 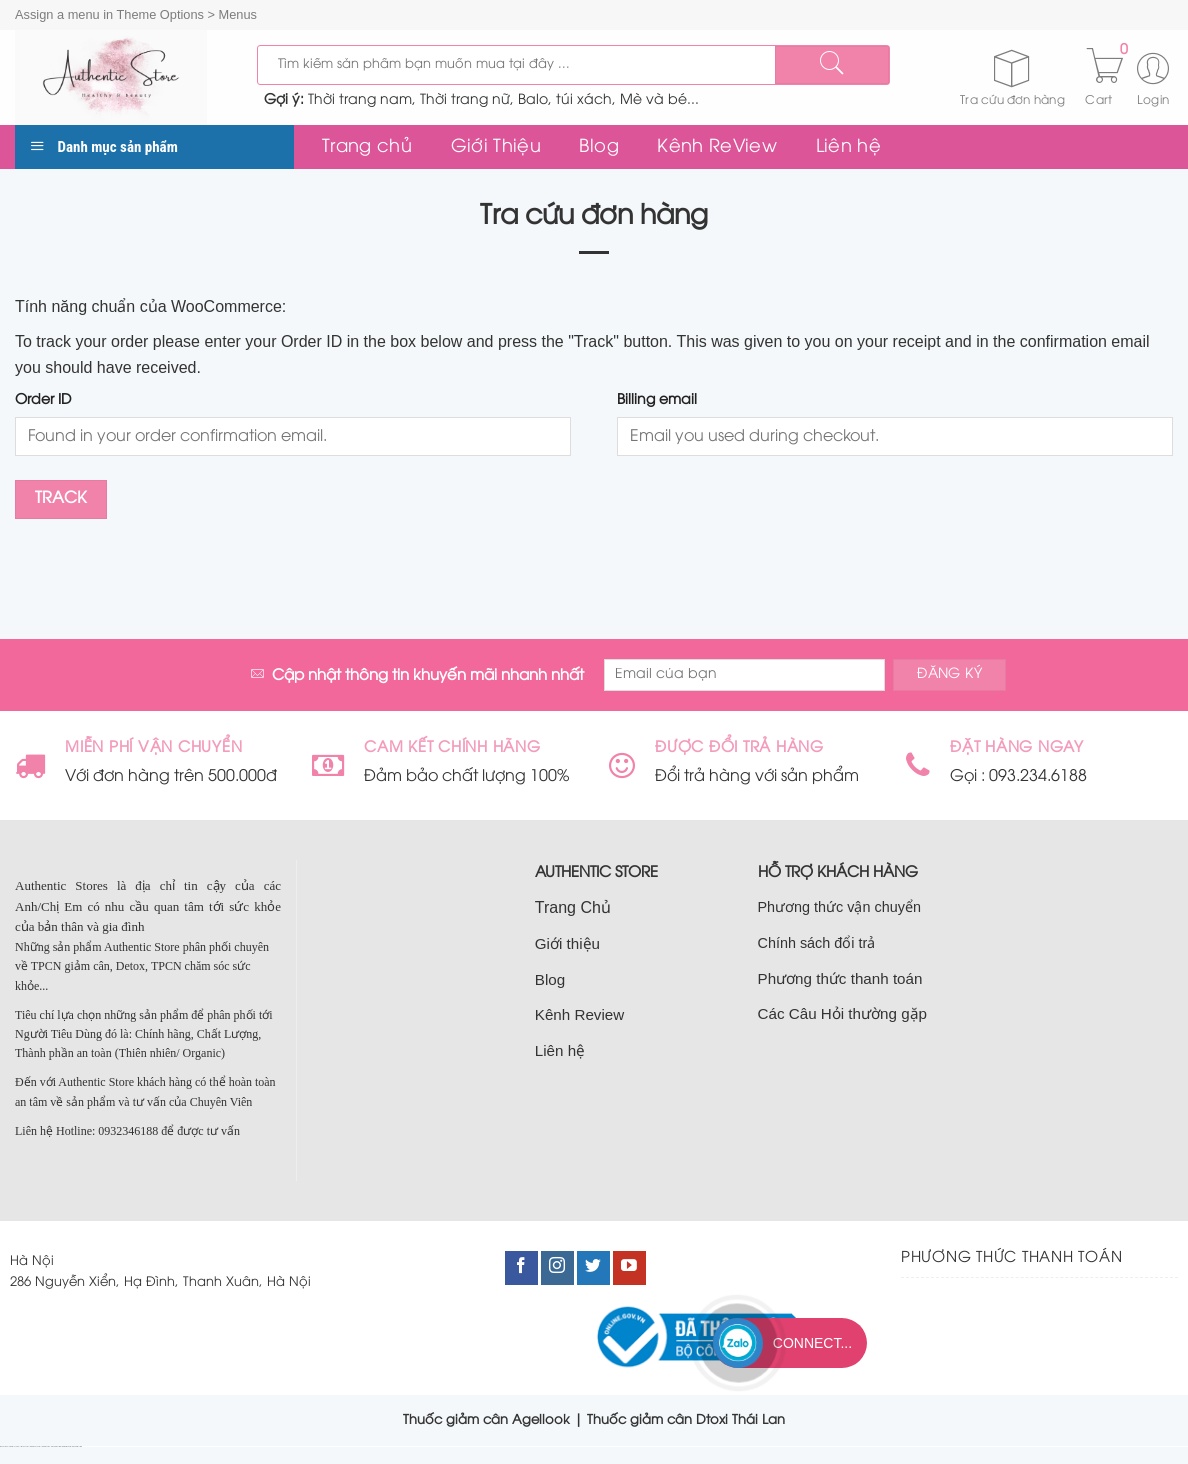 I want to click on Thuốc giảm cân Dtoxi Thái Lan, so click(x=686, y=1420).